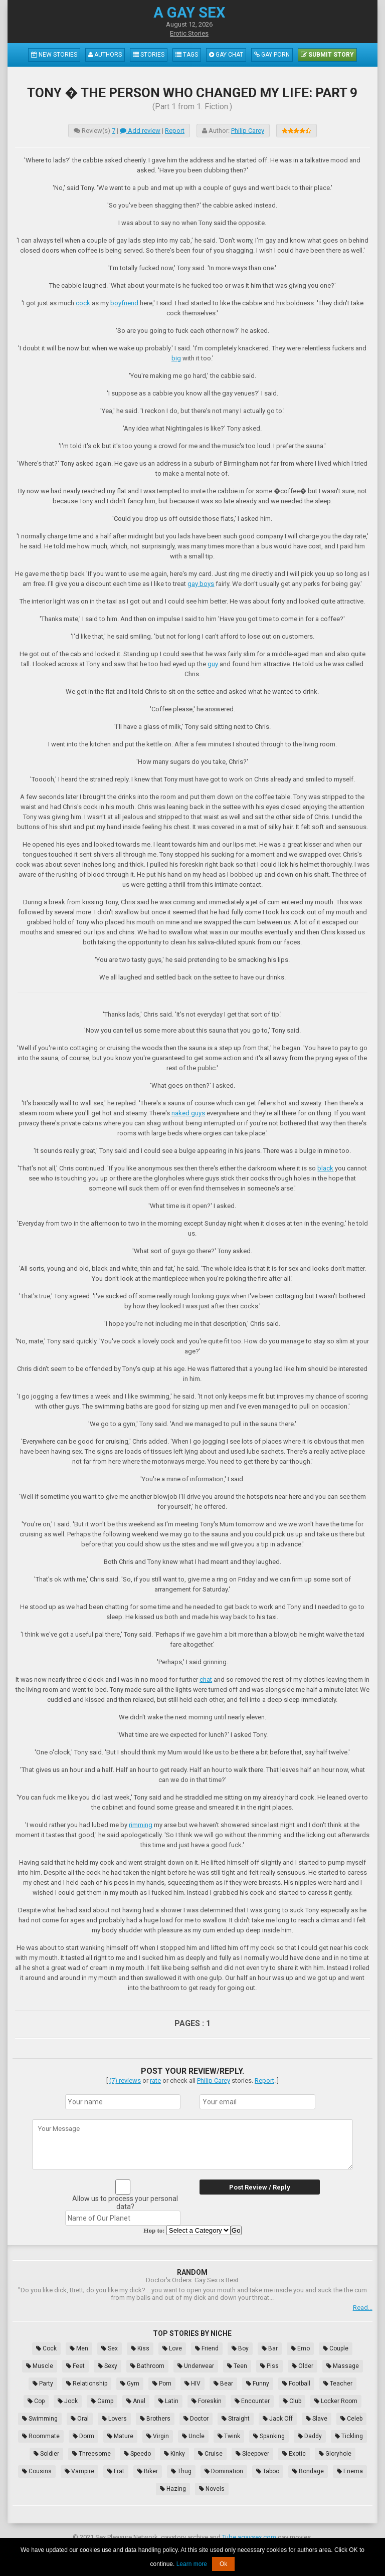 The image size is (385, 2576). I want to click on Novels, so click(212, 2488).